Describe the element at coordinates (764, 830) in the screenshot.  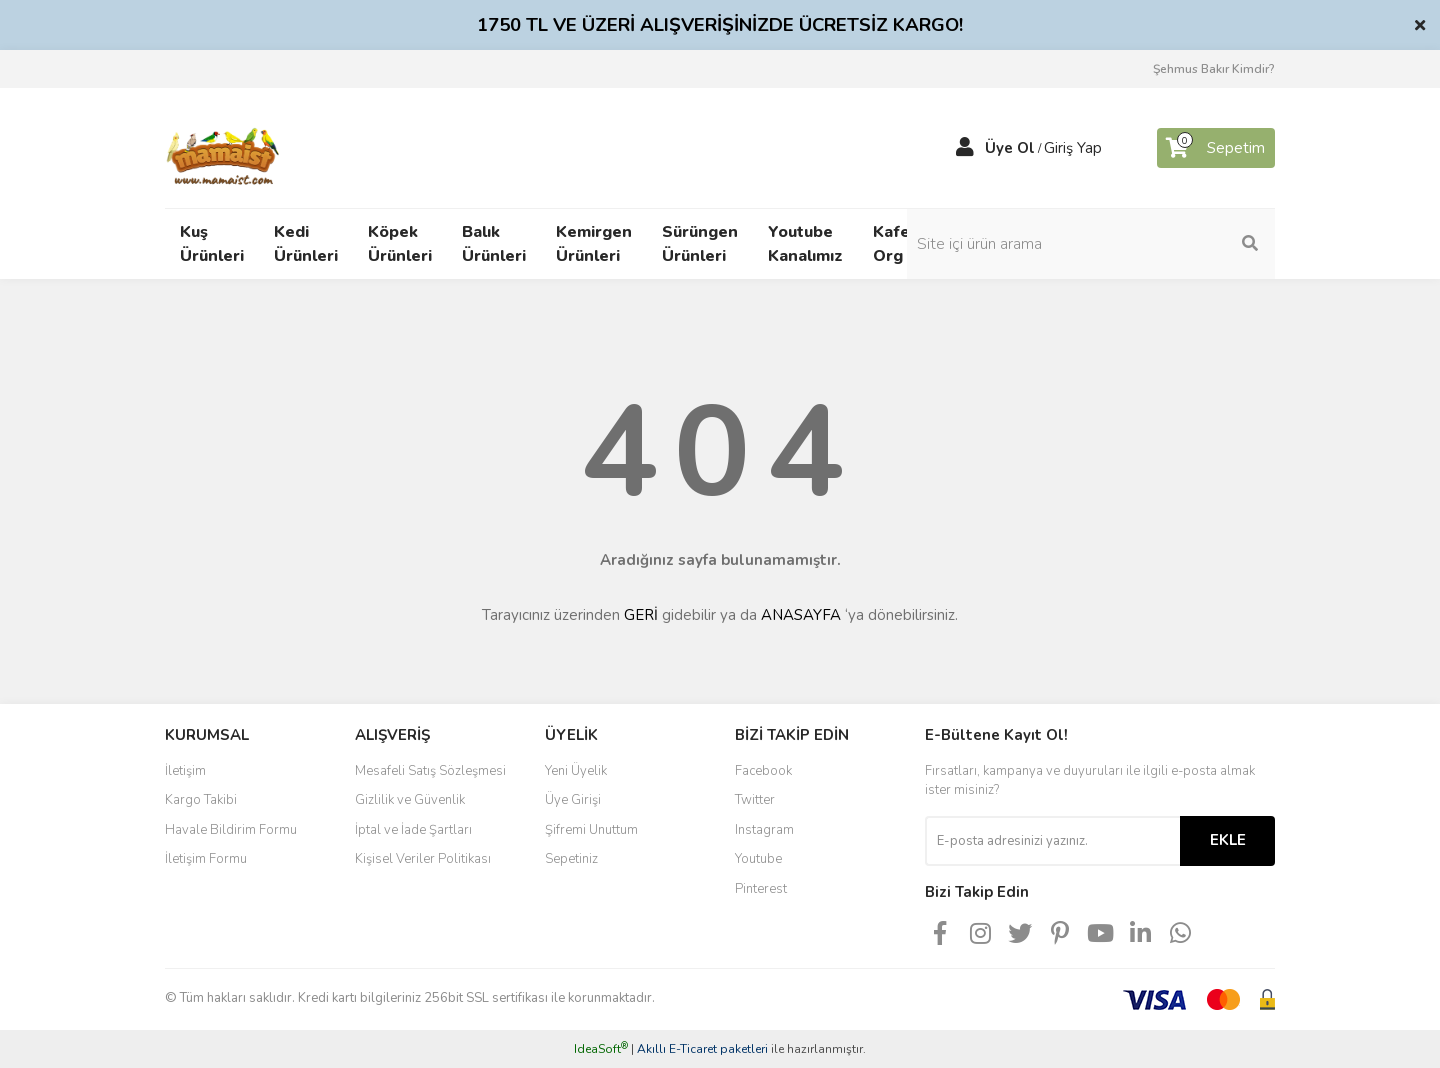
I see `Instagram` at that location.